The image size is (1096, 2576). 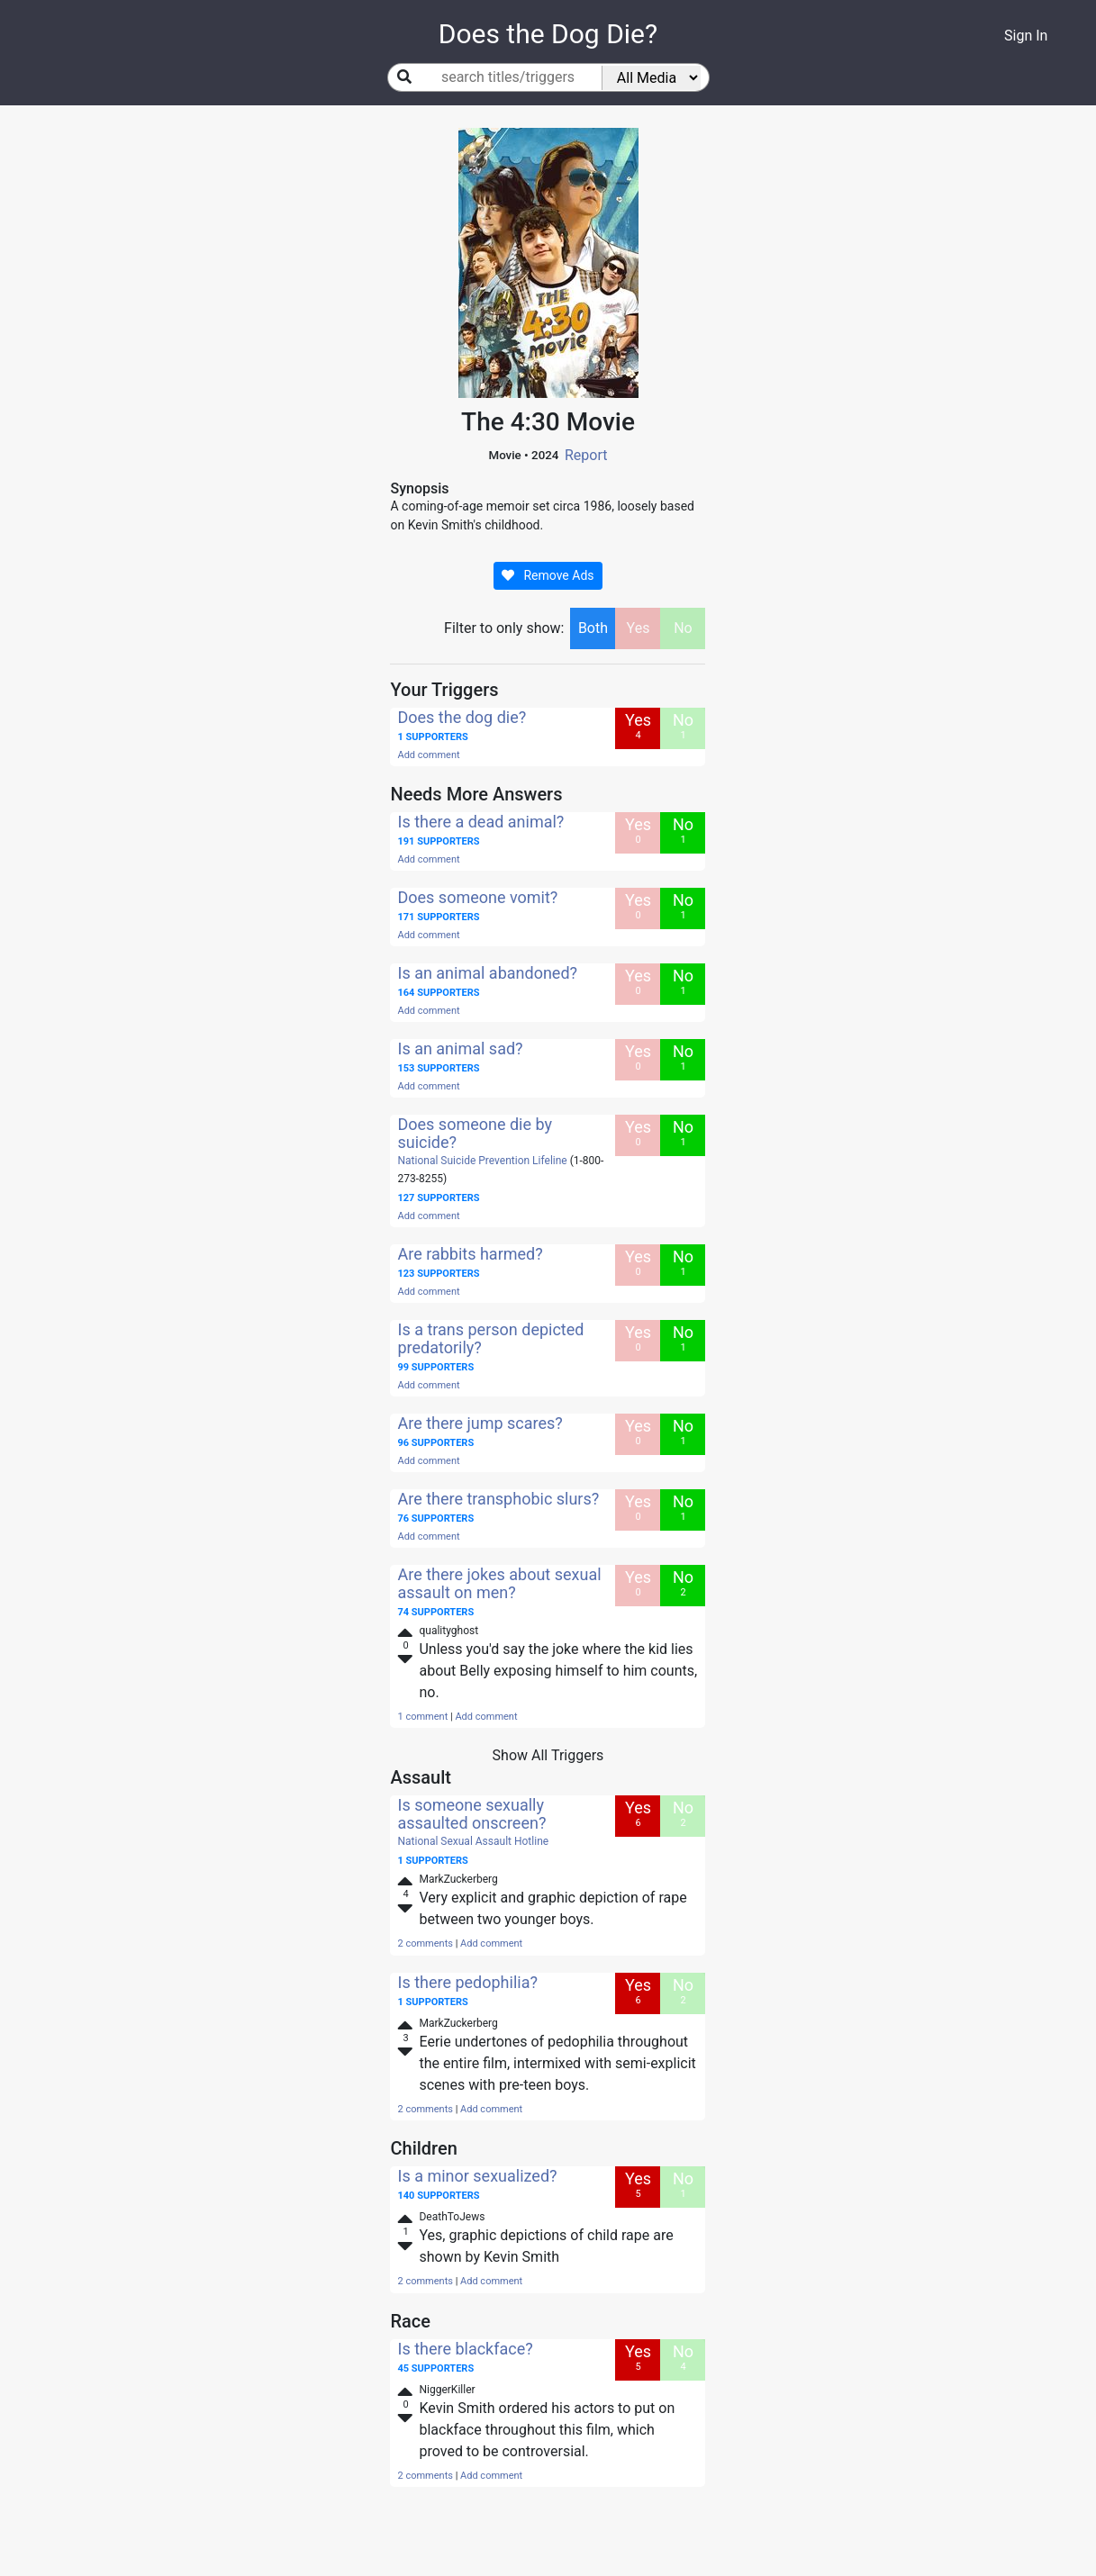 I want to click on Yes, so click(x=638, y=628).